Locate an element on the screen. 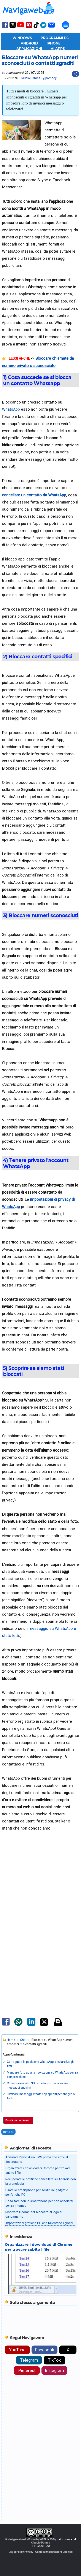 The height and width of the screenshot is (2576, 81). Facebook is located at coordinates (44, 2349).